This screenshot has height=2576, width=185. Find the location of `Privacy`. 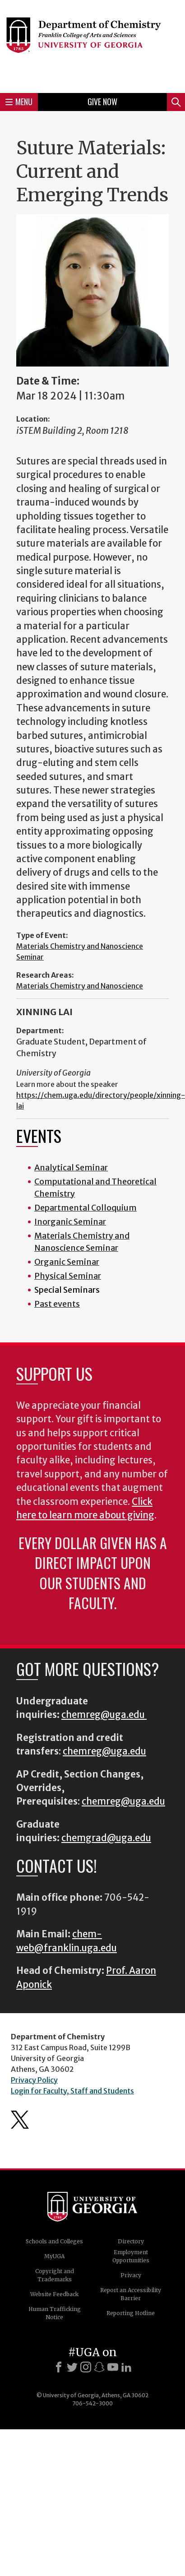

Privacy is located at coordinates (130, 2275).